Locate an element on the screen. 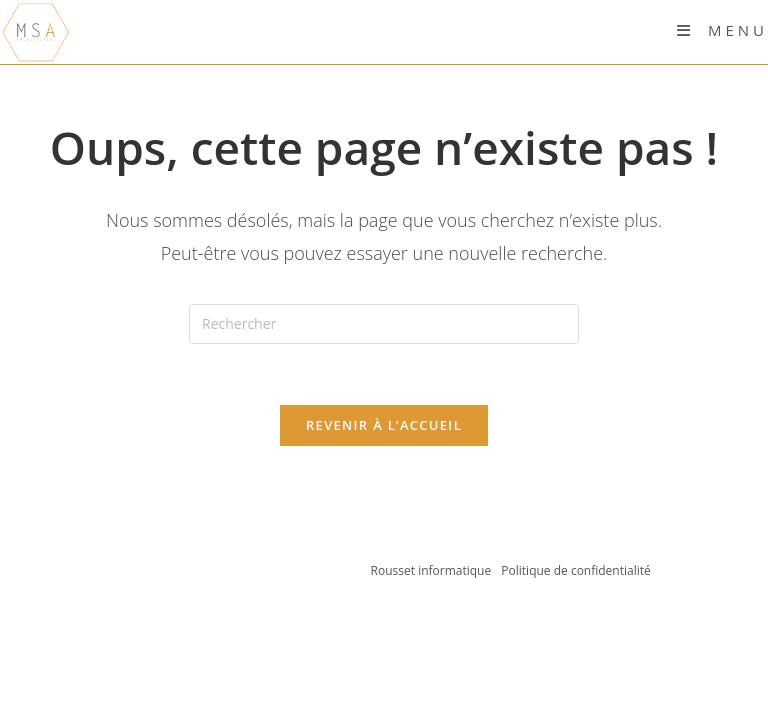 The width and height of the screenshot is (768, 720). Rousset informatique is located at coordinates (433, 570).